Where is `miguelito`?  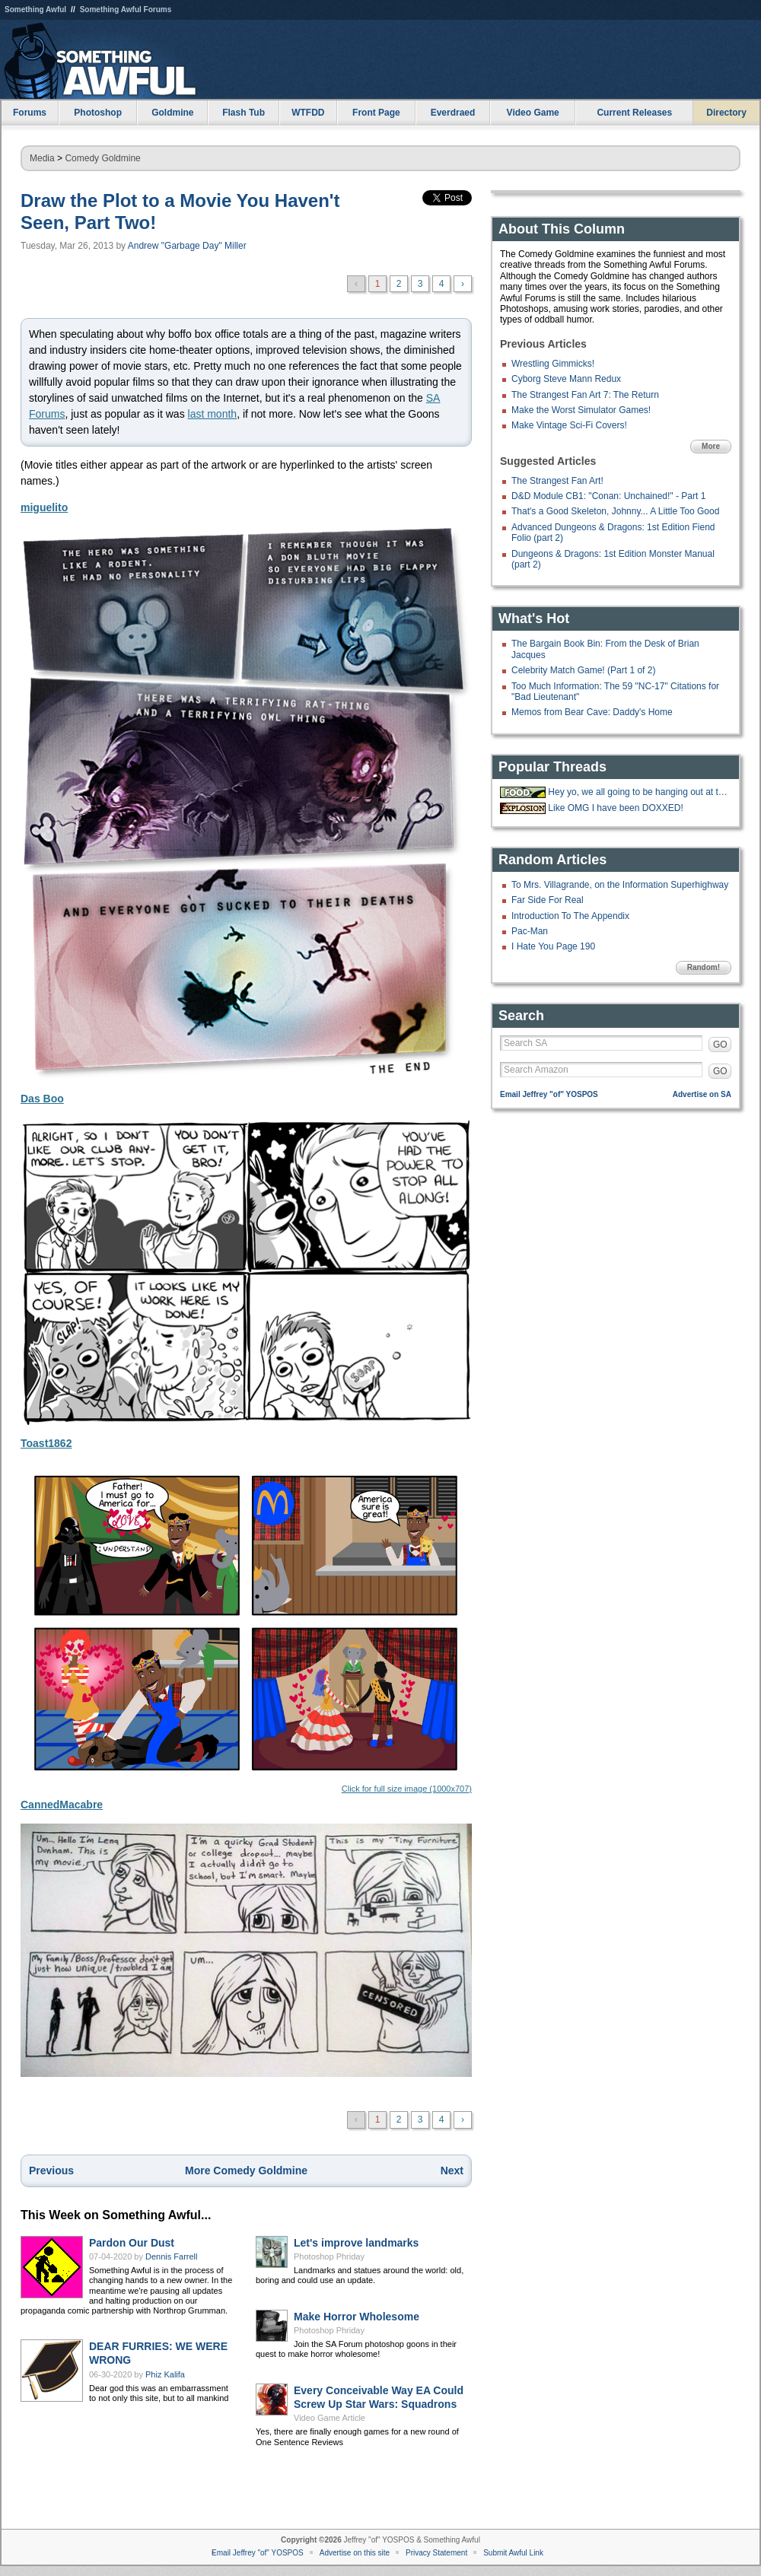 miguelito is located at coordinates (44, 507).